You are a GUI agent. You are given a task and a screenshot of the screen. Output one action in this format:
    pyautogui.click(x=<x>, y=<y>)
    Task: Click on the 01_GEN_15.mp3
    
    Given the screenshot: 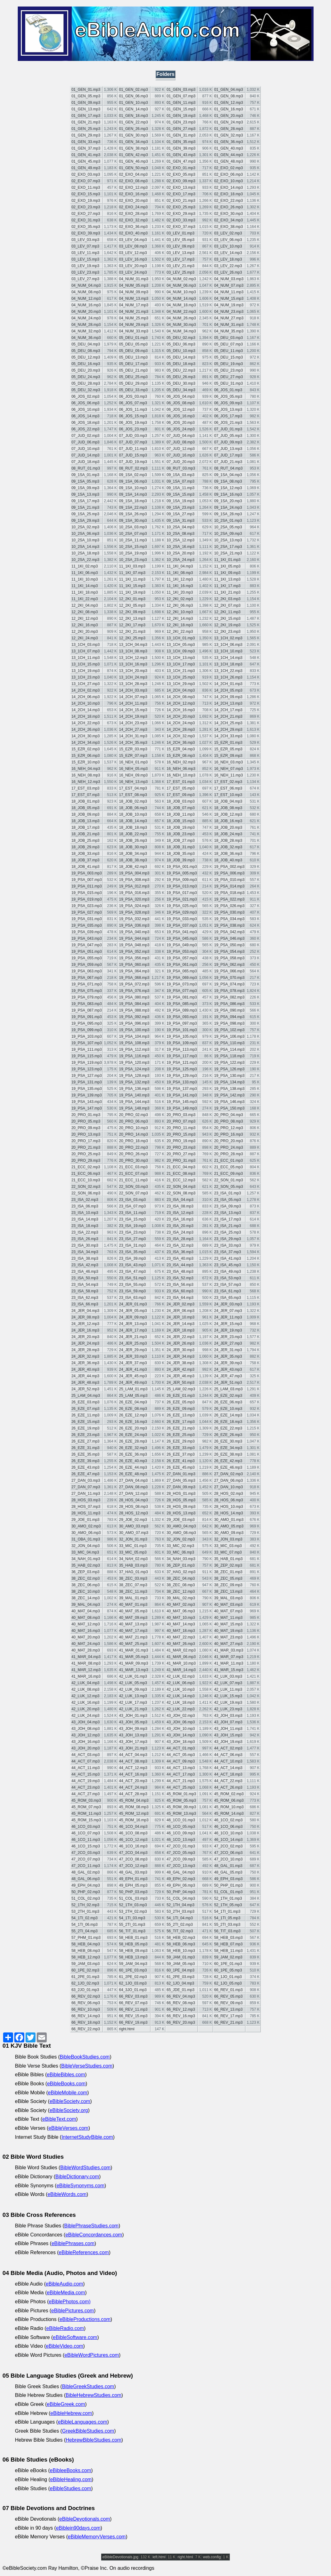 What is the action you would take?
    pyautogui.click(x=181, y=109)
    